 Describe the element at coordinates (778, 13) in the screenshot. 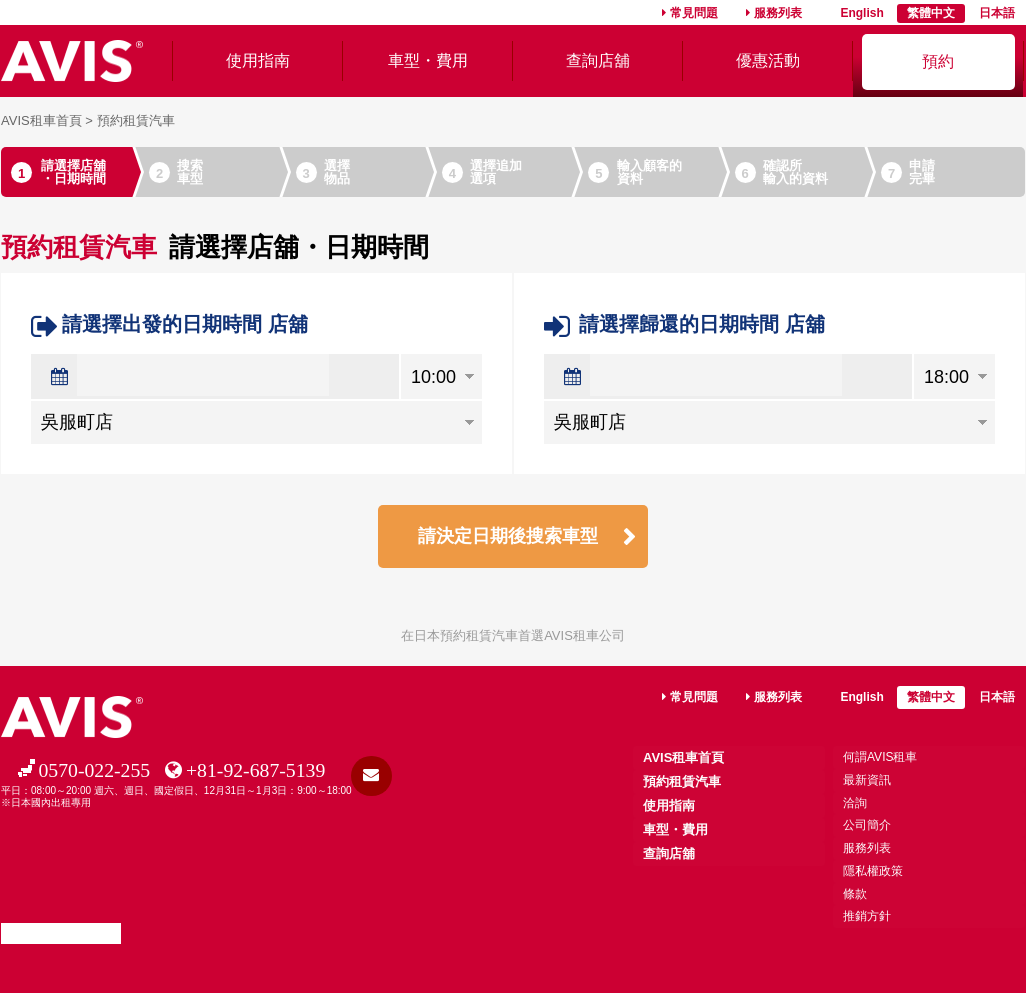

I see `服務列表` at that location.